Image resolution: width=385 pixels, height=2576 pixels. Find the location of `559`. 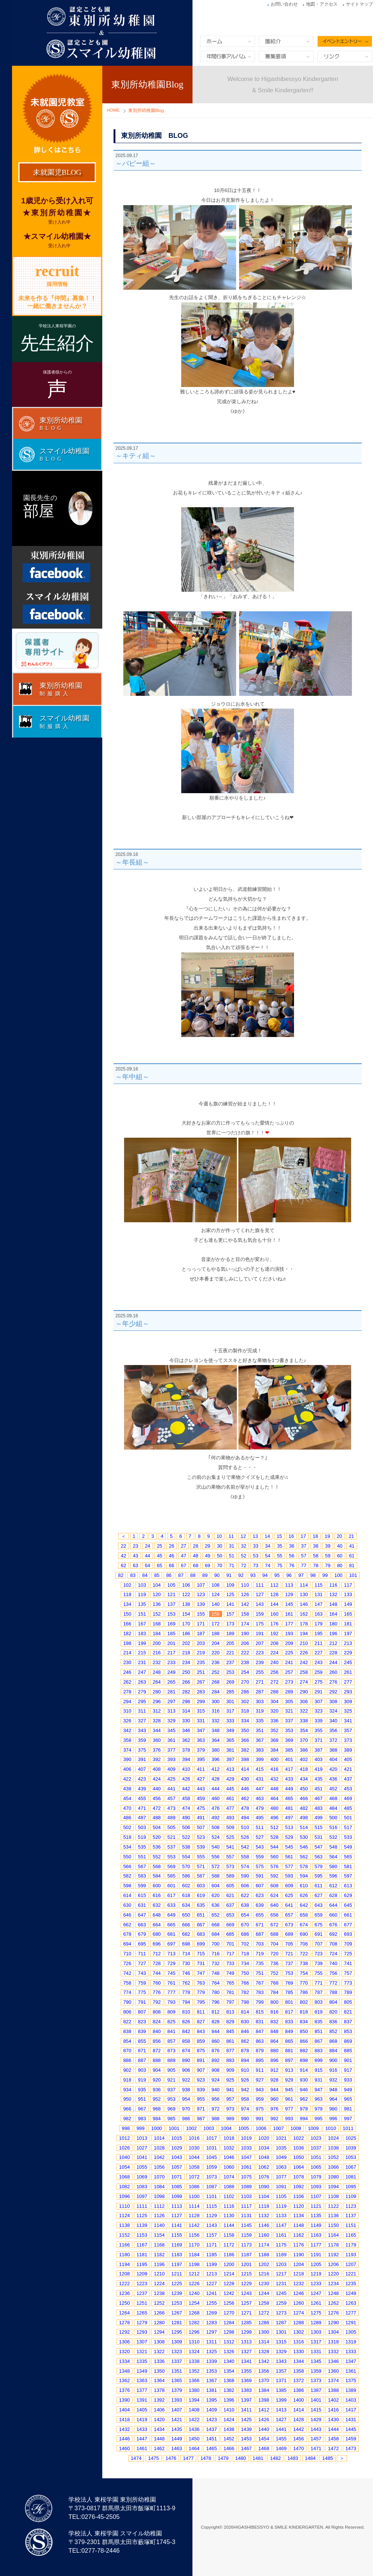

559 is located at coordinates (260, 1856).